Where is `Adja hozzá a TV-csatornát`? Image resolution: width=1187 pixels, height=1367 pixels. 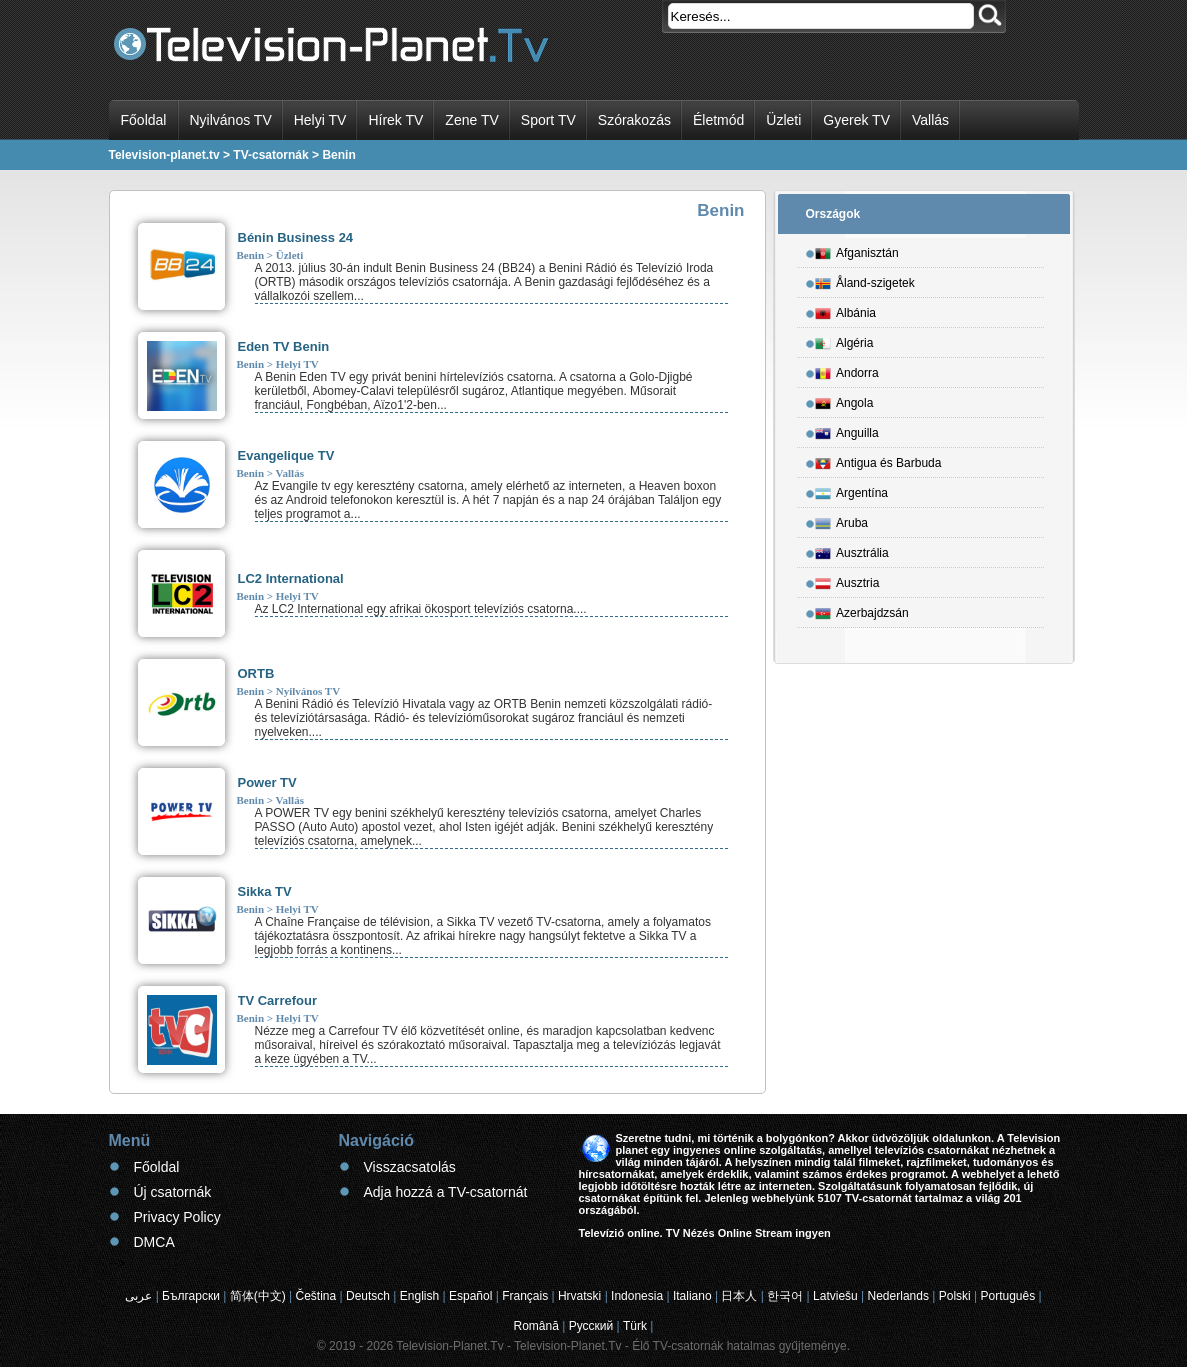
Adja hozzá a TV-csatornát is located at coordinates (446, 1192).